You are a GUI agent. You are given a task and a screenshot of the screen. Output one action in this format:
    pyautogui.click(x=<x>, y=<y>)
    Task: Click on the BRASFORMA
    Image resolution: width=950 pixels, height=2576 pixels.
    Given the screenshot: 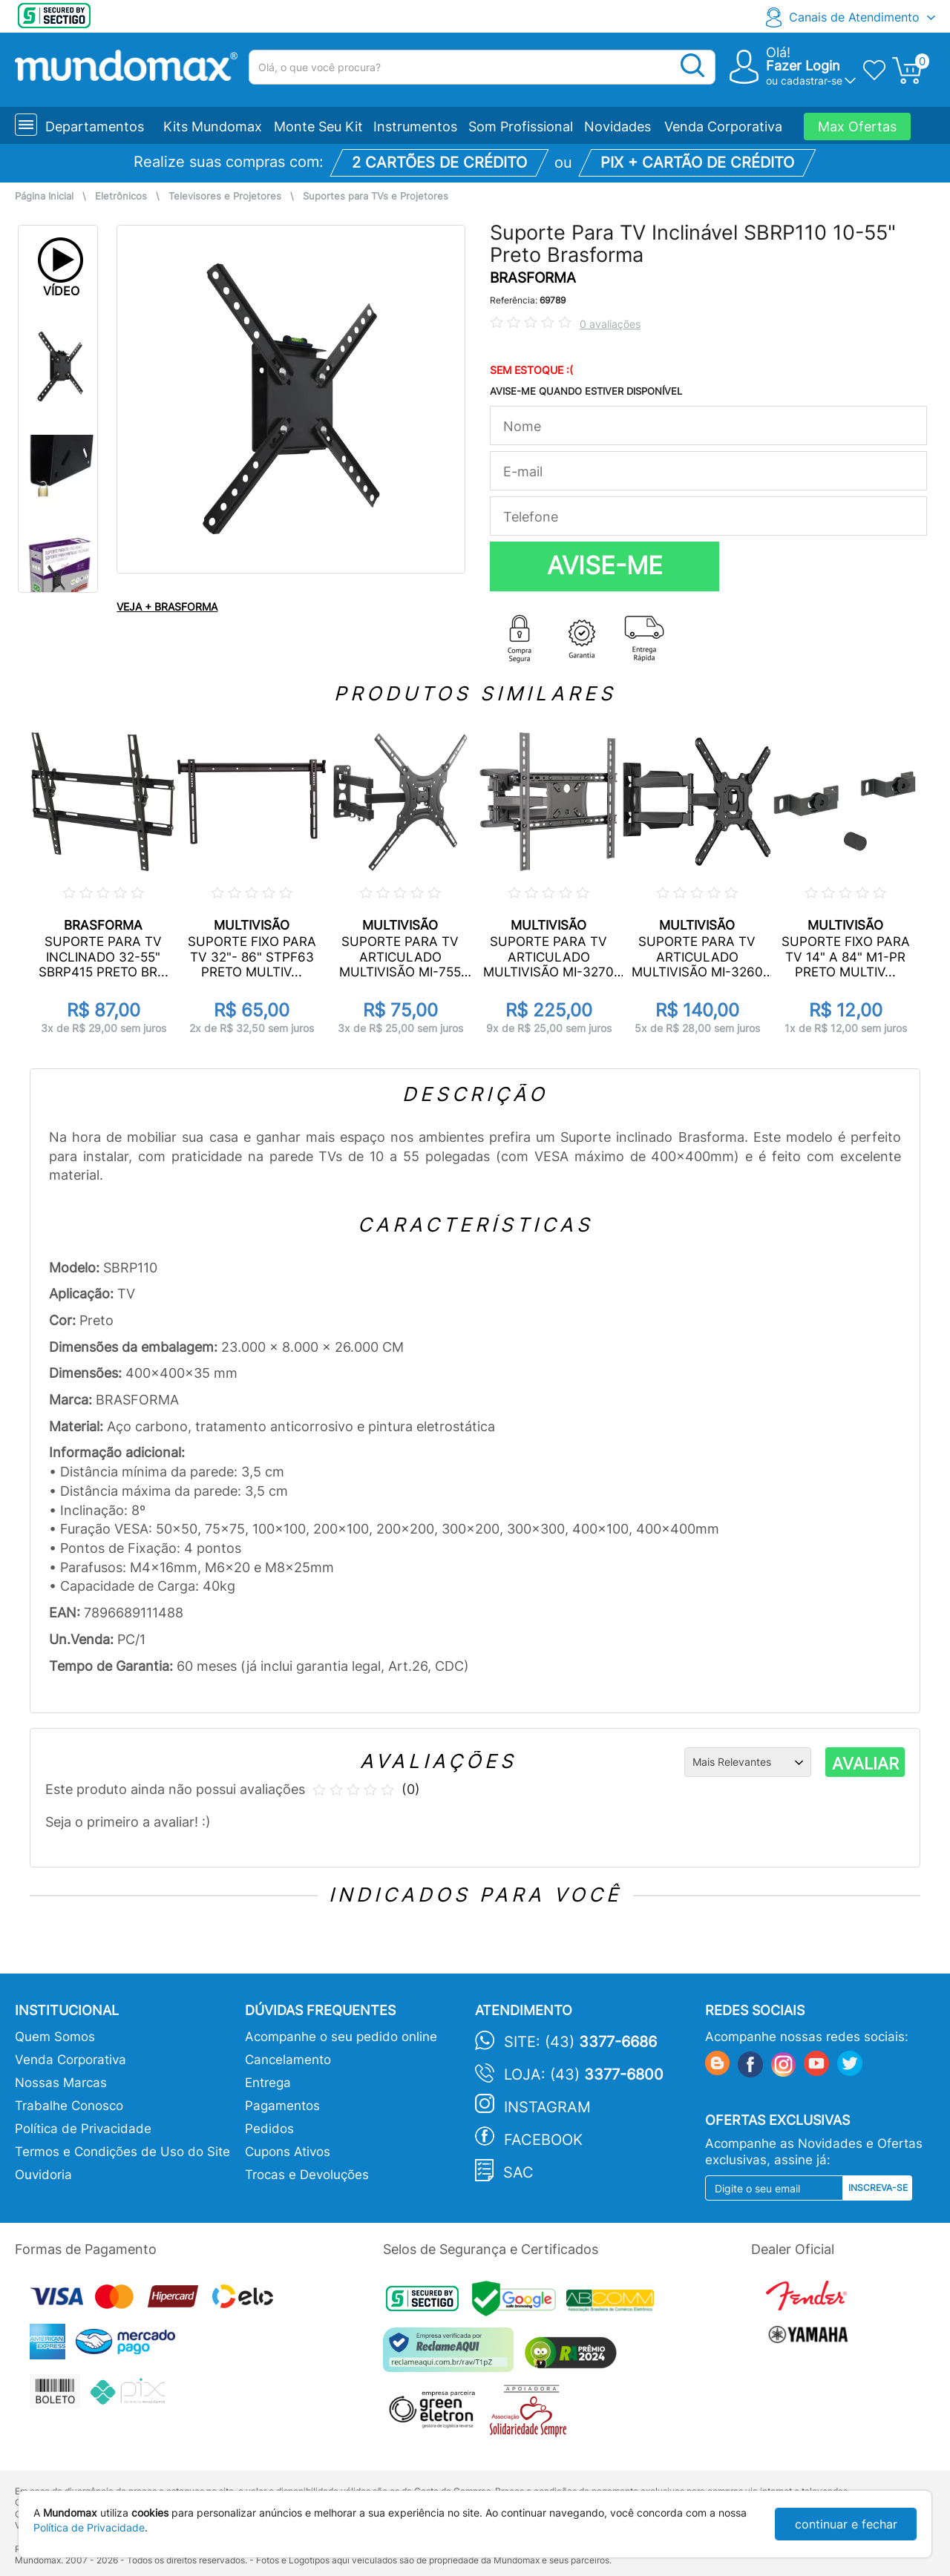 What is the action you would take?
    pyautogui.click(x=533, y=277)
    